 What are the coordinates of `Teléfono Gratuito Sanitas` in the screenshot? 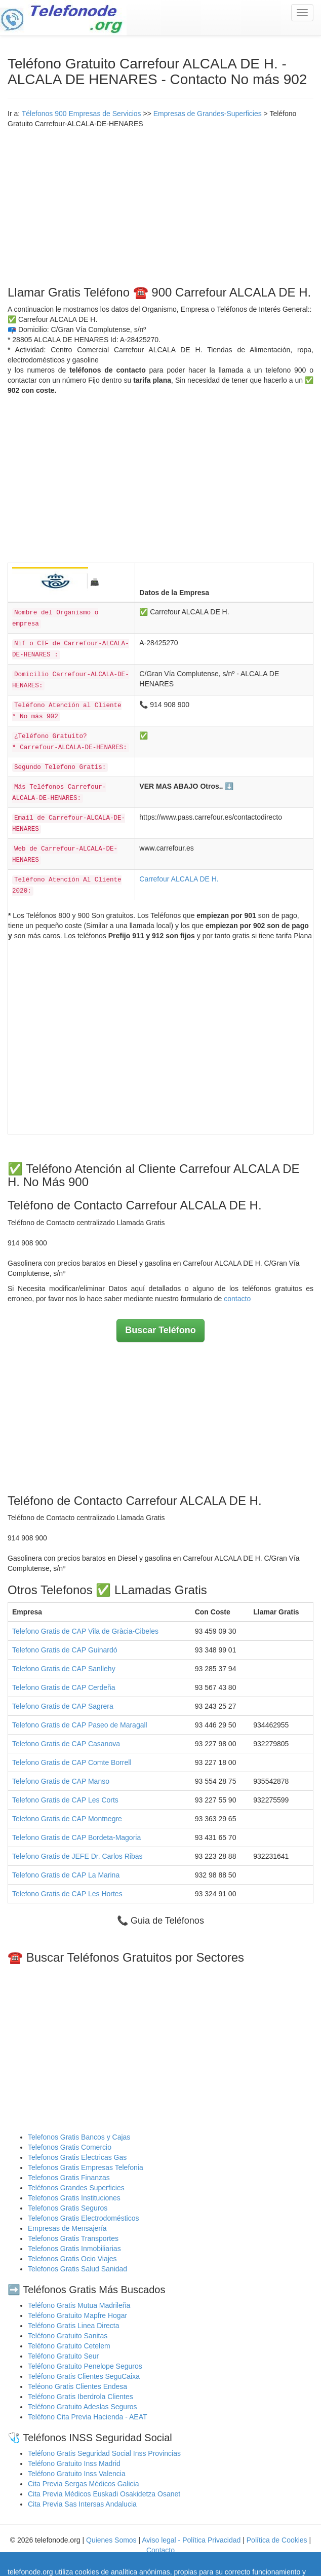 It's located at (67, 2336).